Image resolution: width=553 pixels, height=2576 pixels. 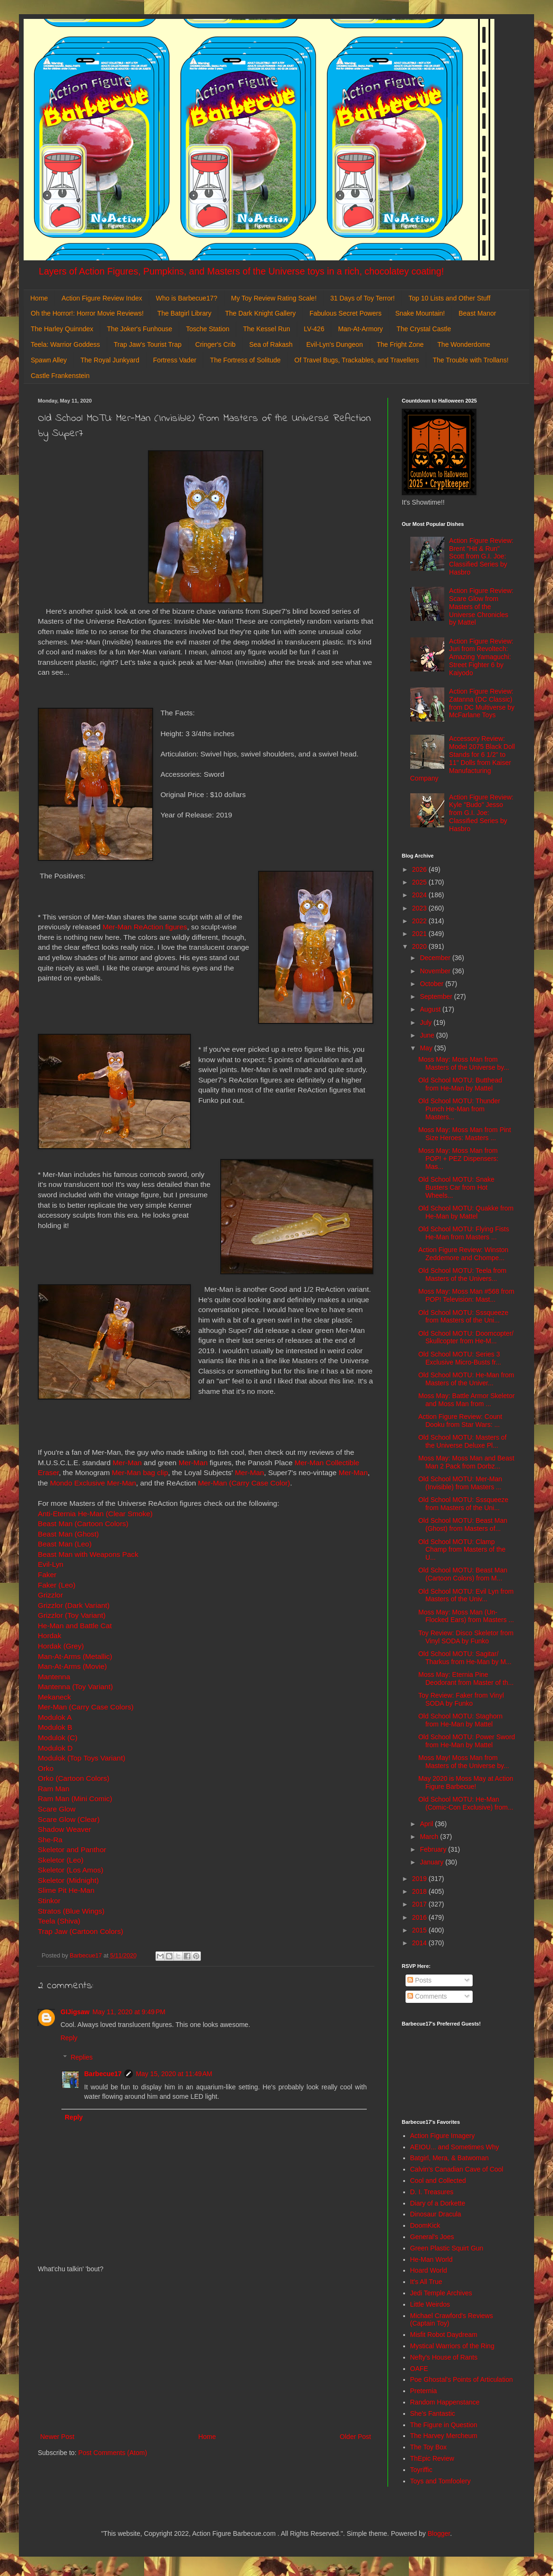 I want to click on The Trouble with Trollans!, so click(x=471, y=360).